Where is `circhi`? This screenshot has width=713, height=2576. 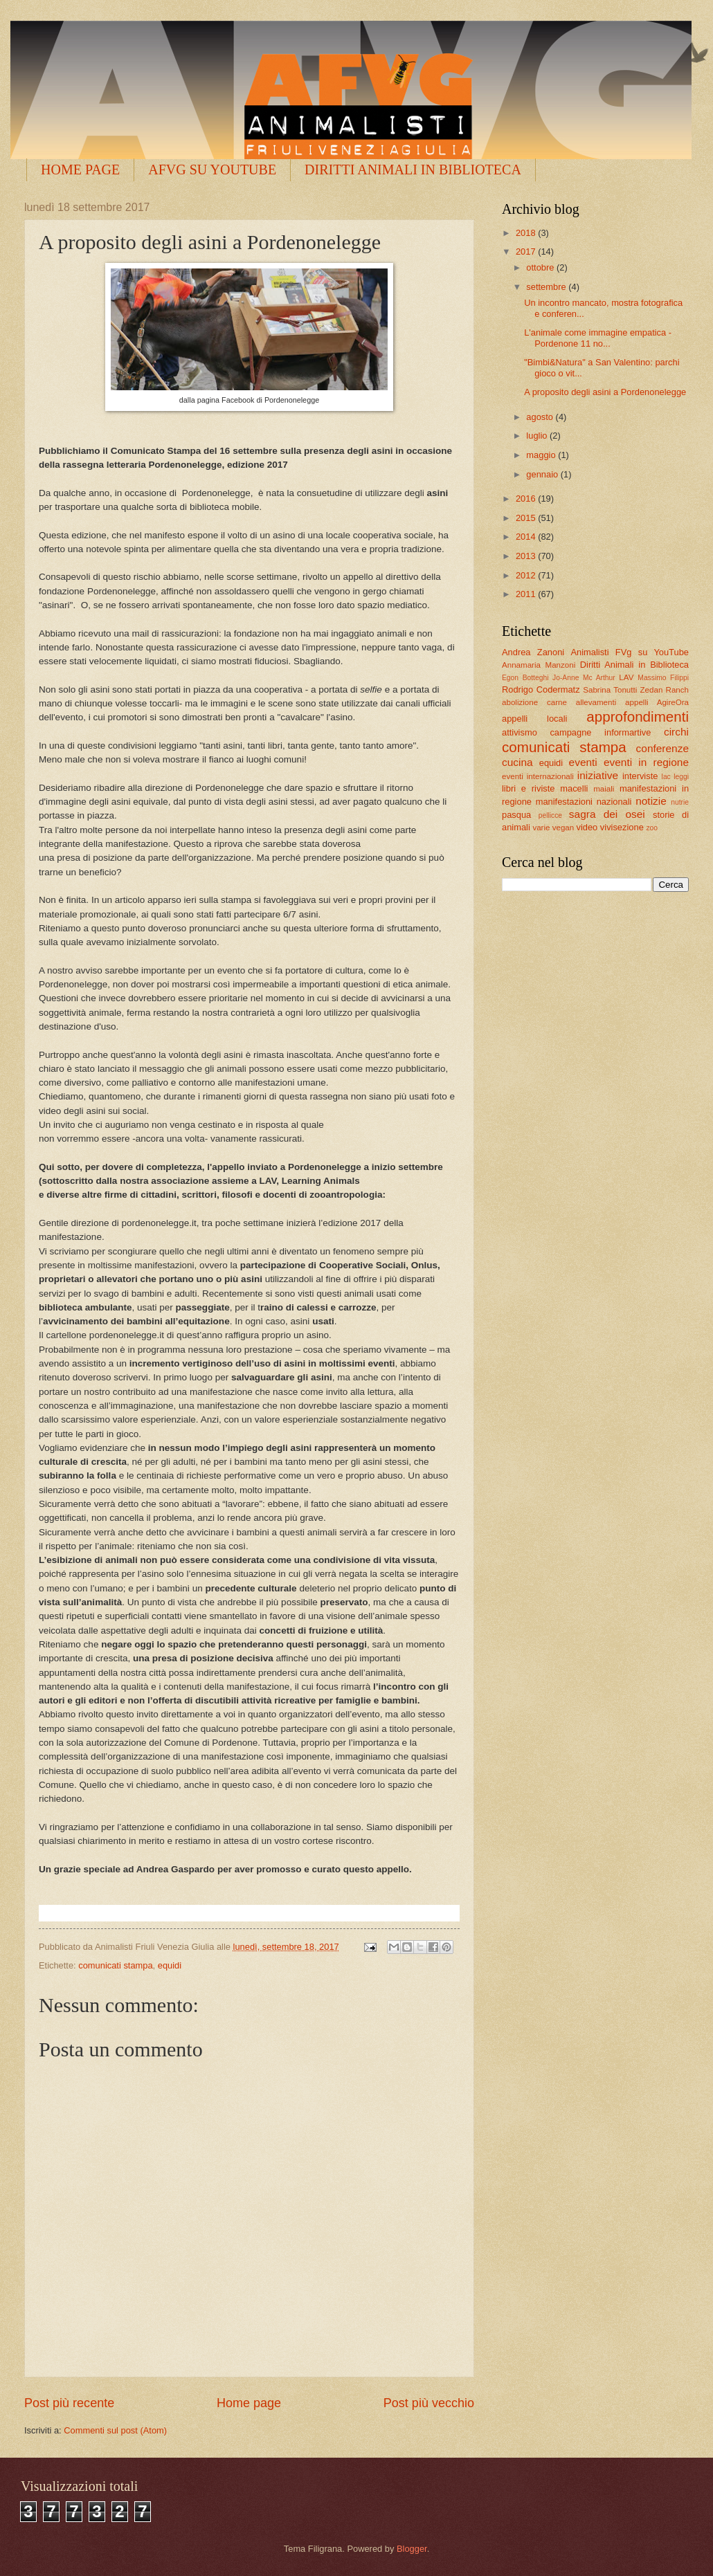 circhi is located at coordinates (676, 732).